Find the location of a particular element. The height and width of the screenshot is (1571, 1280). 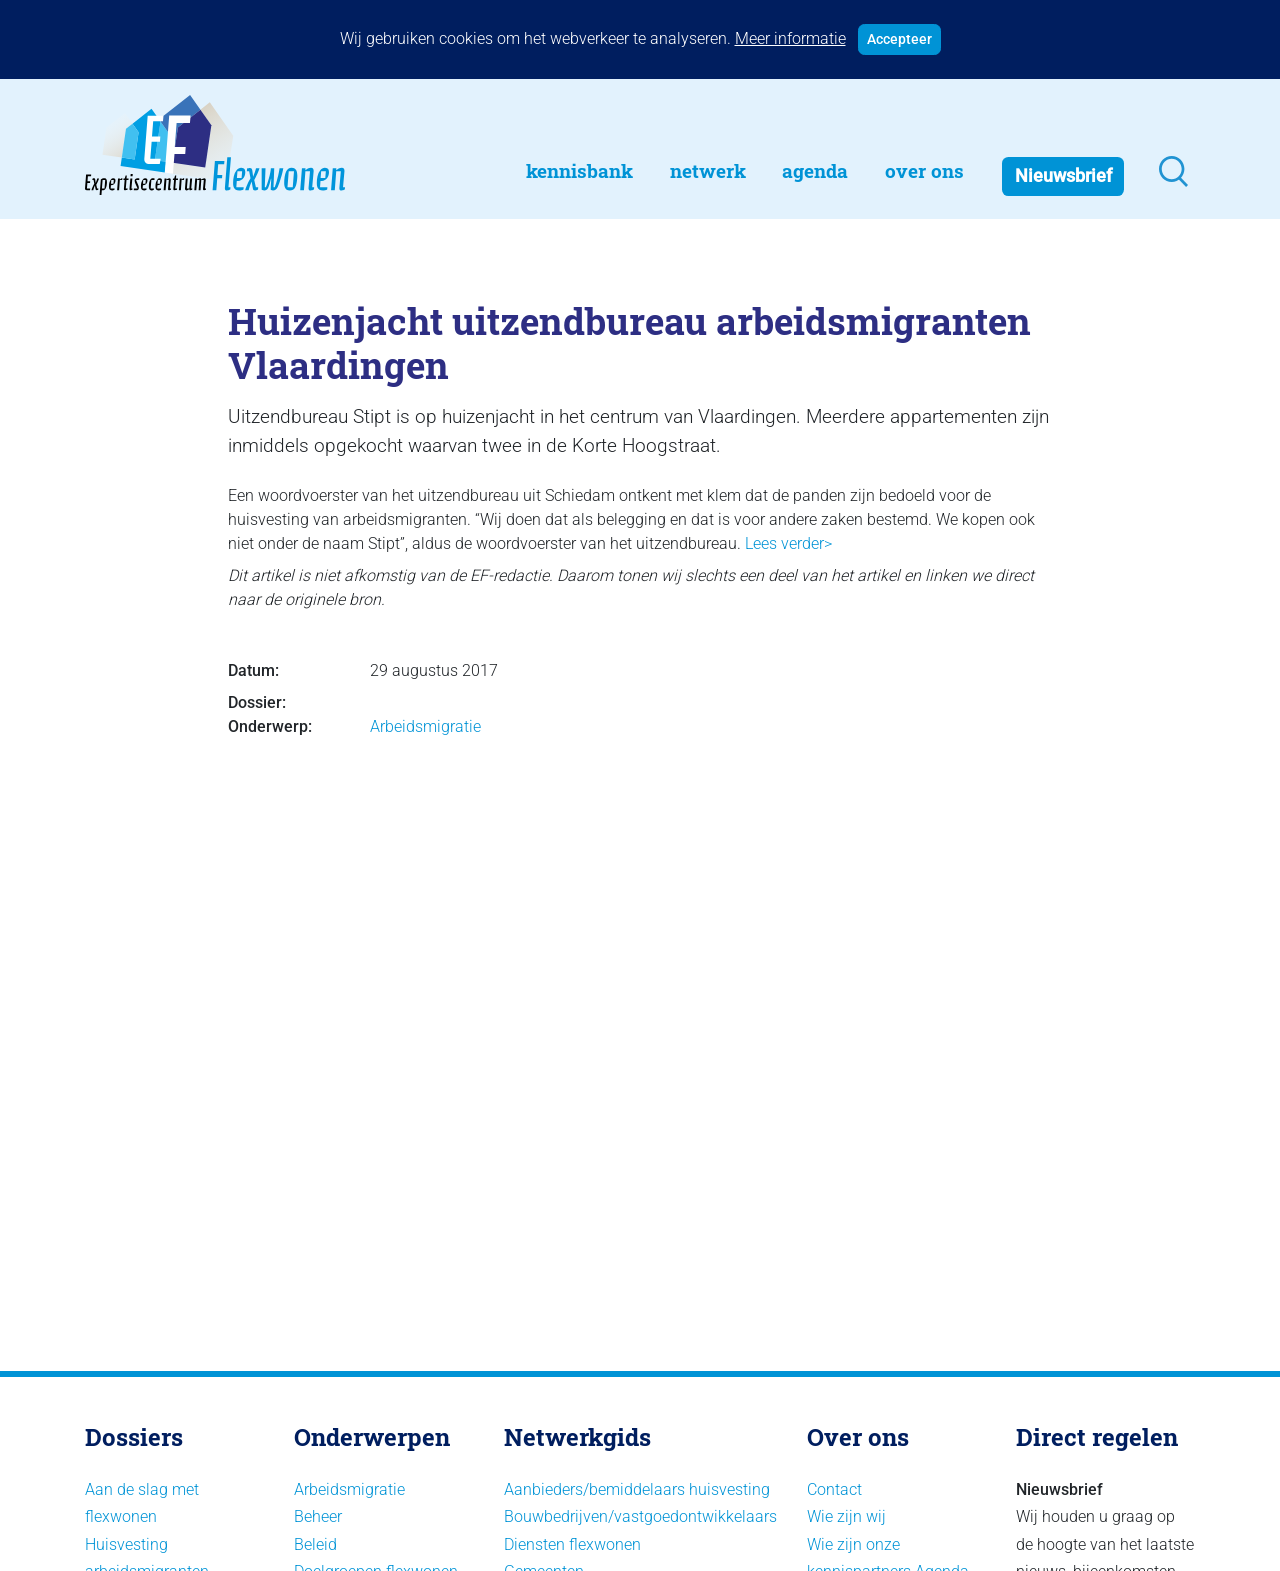

Wie zijn wij is located at coordinates (846, 1516).